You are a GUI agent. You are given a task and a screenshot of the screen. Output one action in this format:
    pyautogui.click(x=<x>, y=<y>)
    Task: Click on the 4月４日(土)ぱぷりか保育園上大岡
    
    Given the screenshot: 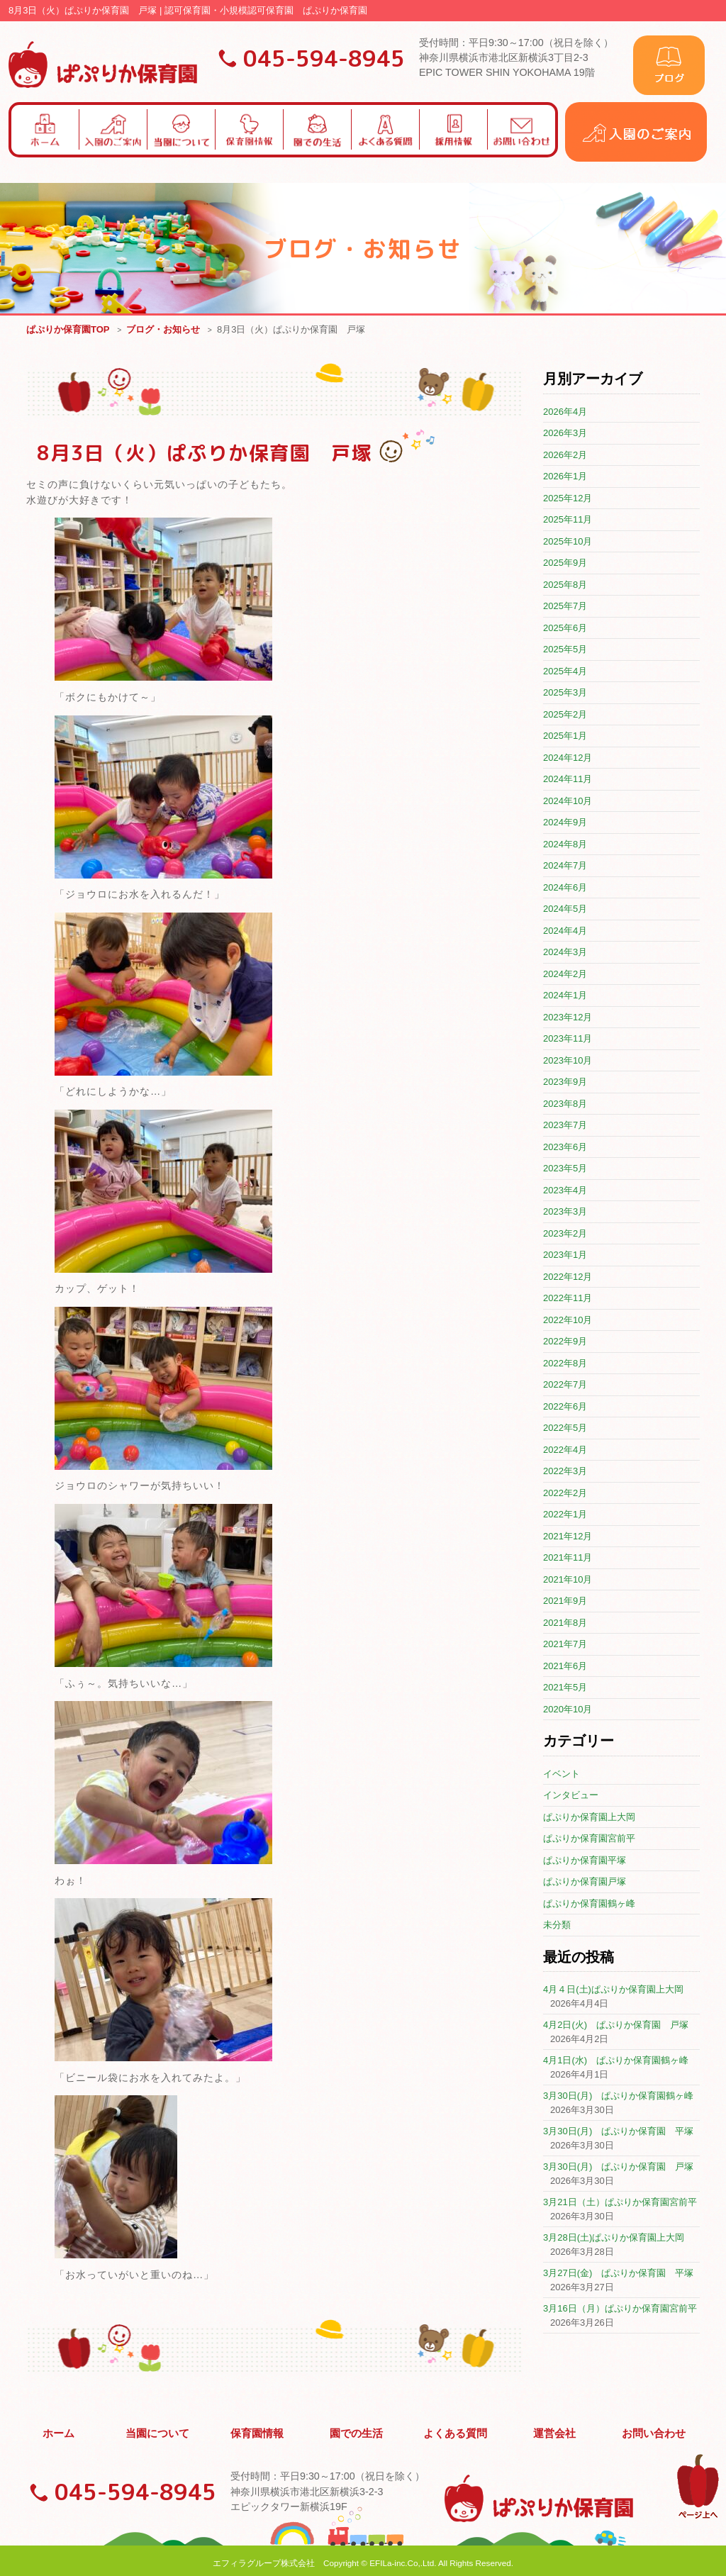 What is the action you would take?
    pyautogui.click(x=613, y=1990)
    